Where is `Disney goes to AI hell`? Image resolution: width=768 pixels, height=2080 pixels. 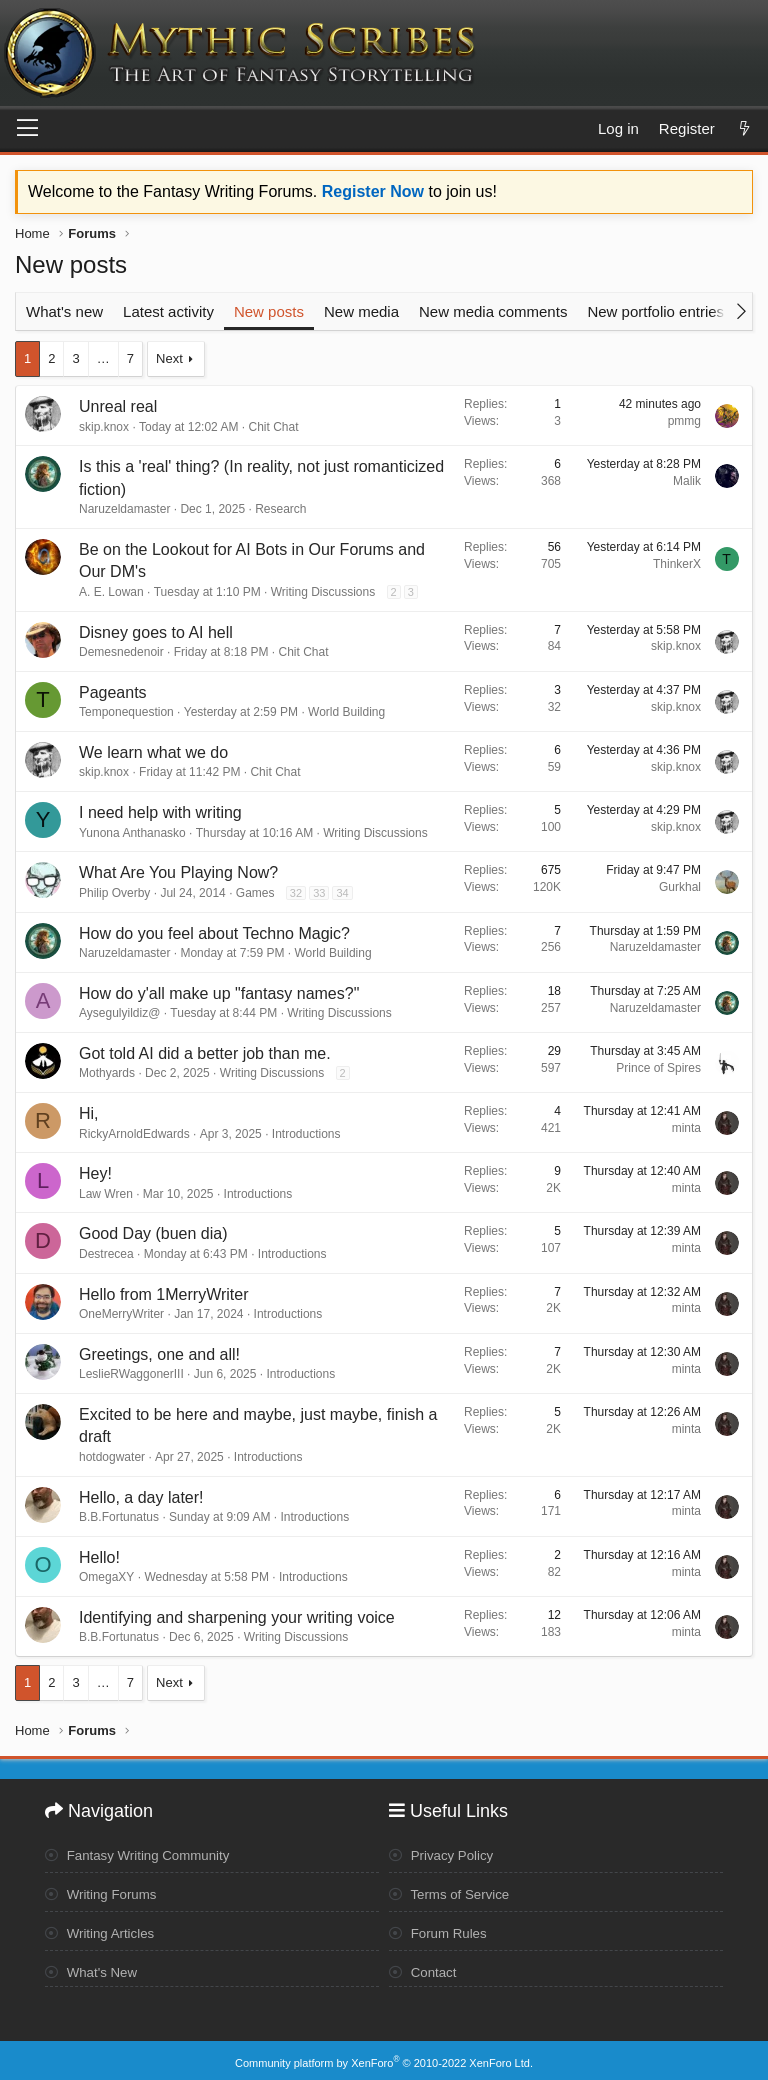 Disney goes to AI hell is located at coordinates (156, 632).